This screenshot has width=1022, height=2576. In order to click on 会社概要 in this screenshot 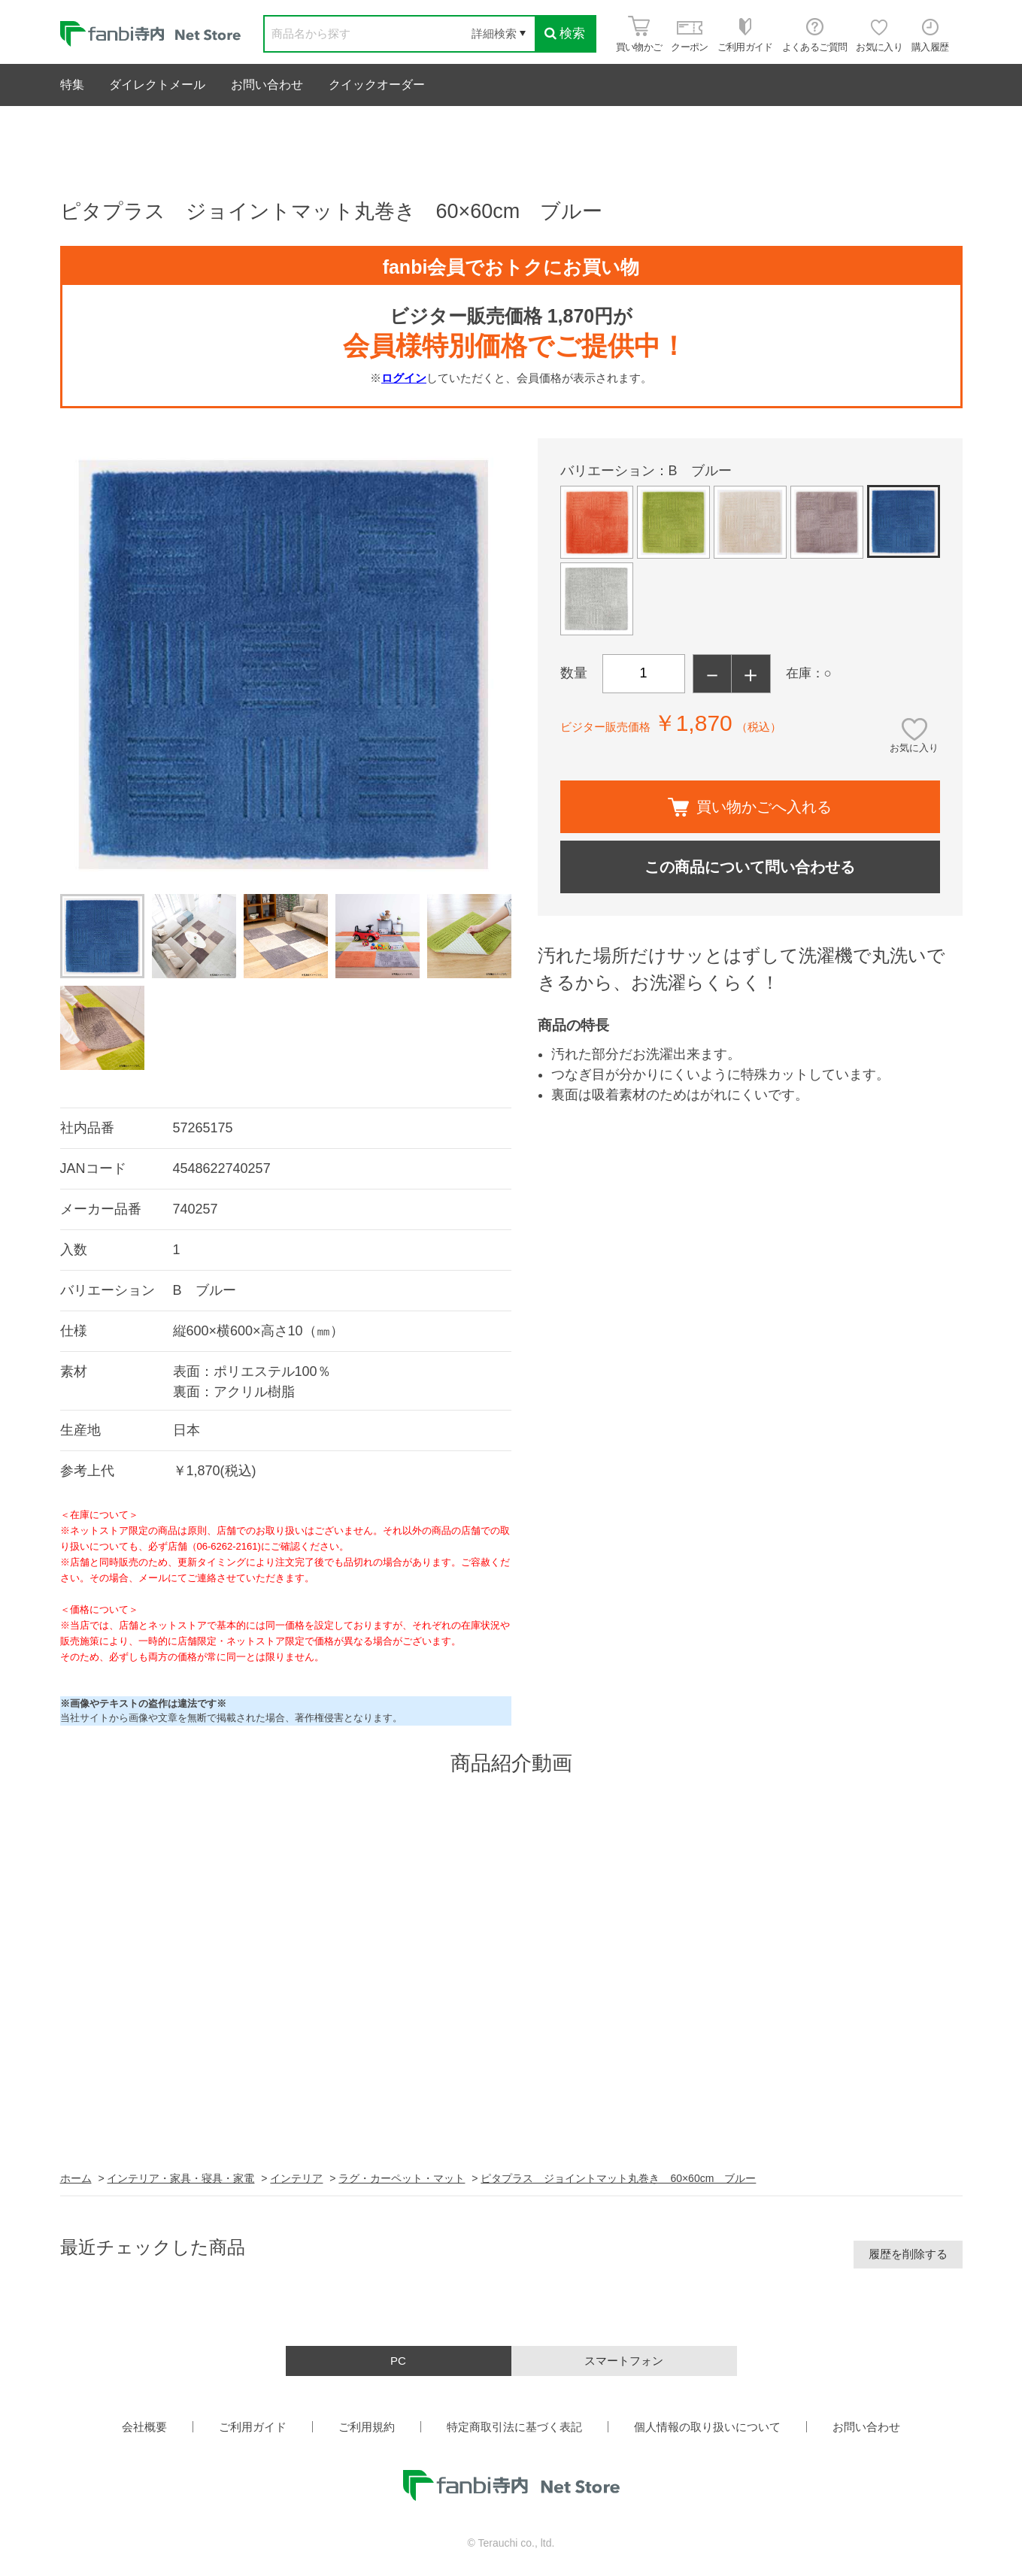, I will do `click(144, 2426)`.